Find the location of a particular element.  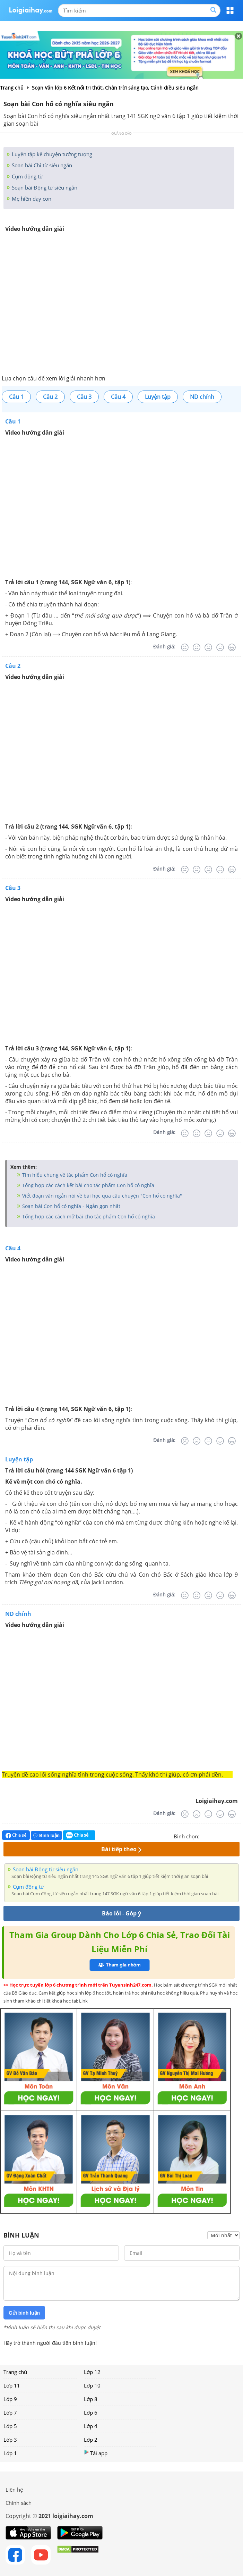

Bình luận is located at coordinates (46, 1835).